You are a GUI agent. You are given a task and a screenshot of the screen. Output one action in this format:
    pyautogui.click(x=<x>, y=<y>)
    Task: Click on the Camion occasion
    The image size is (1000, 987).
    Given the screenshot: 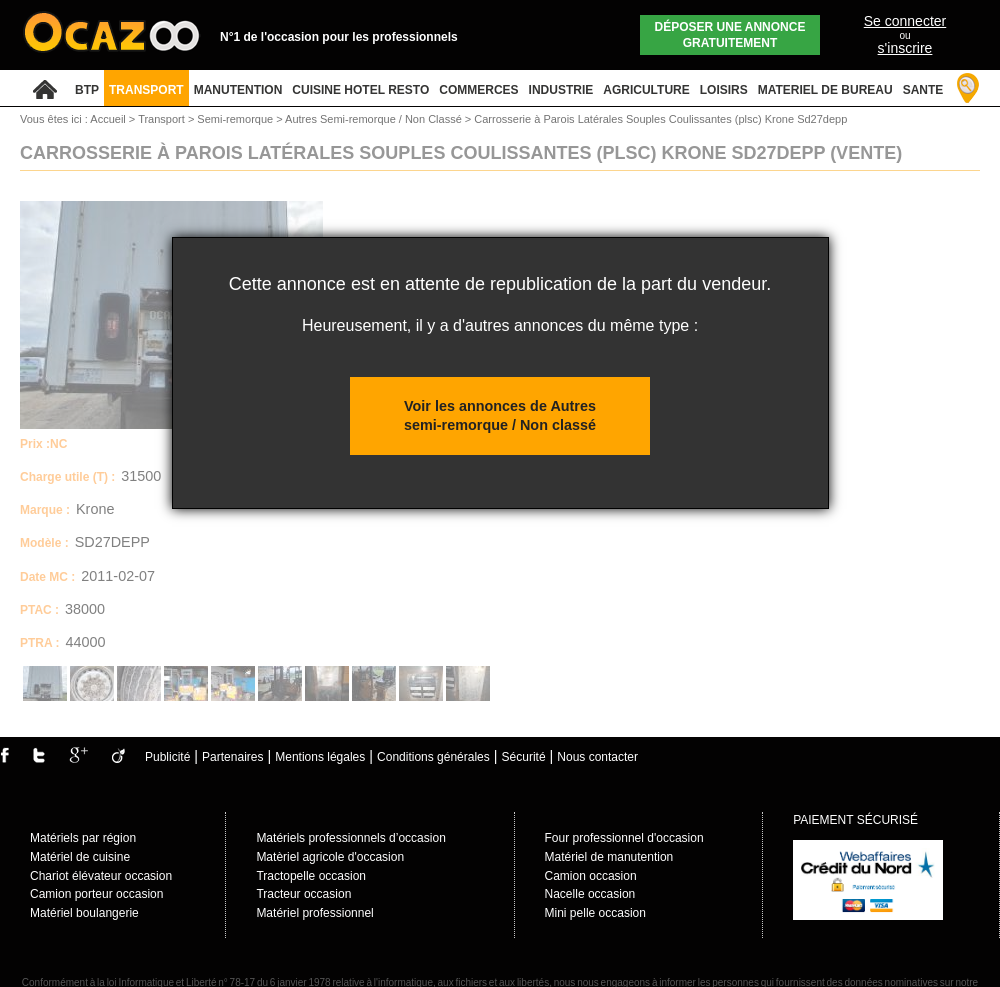 What is the action you would take?
    pyautogui.click(x=591, y=876)
    